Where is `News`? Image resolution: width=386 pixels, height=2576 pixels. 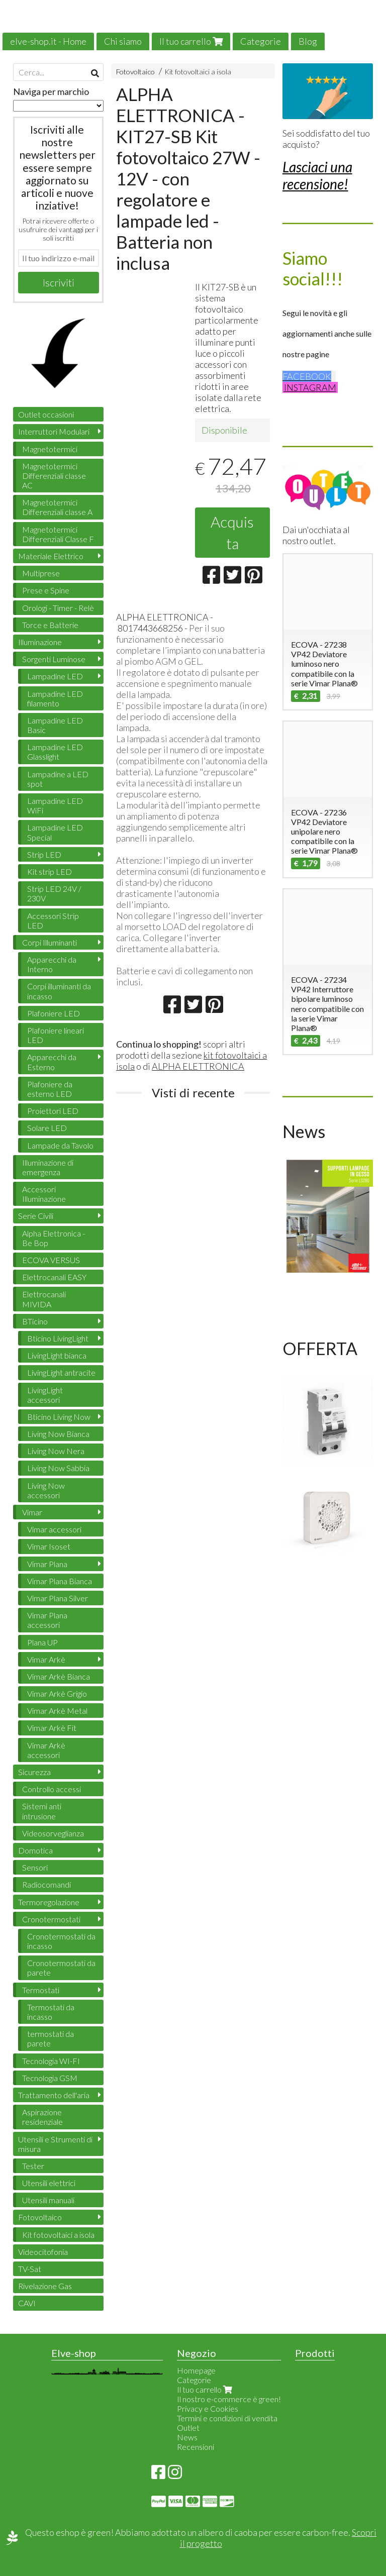 News is located at coordinates (187, 2437).